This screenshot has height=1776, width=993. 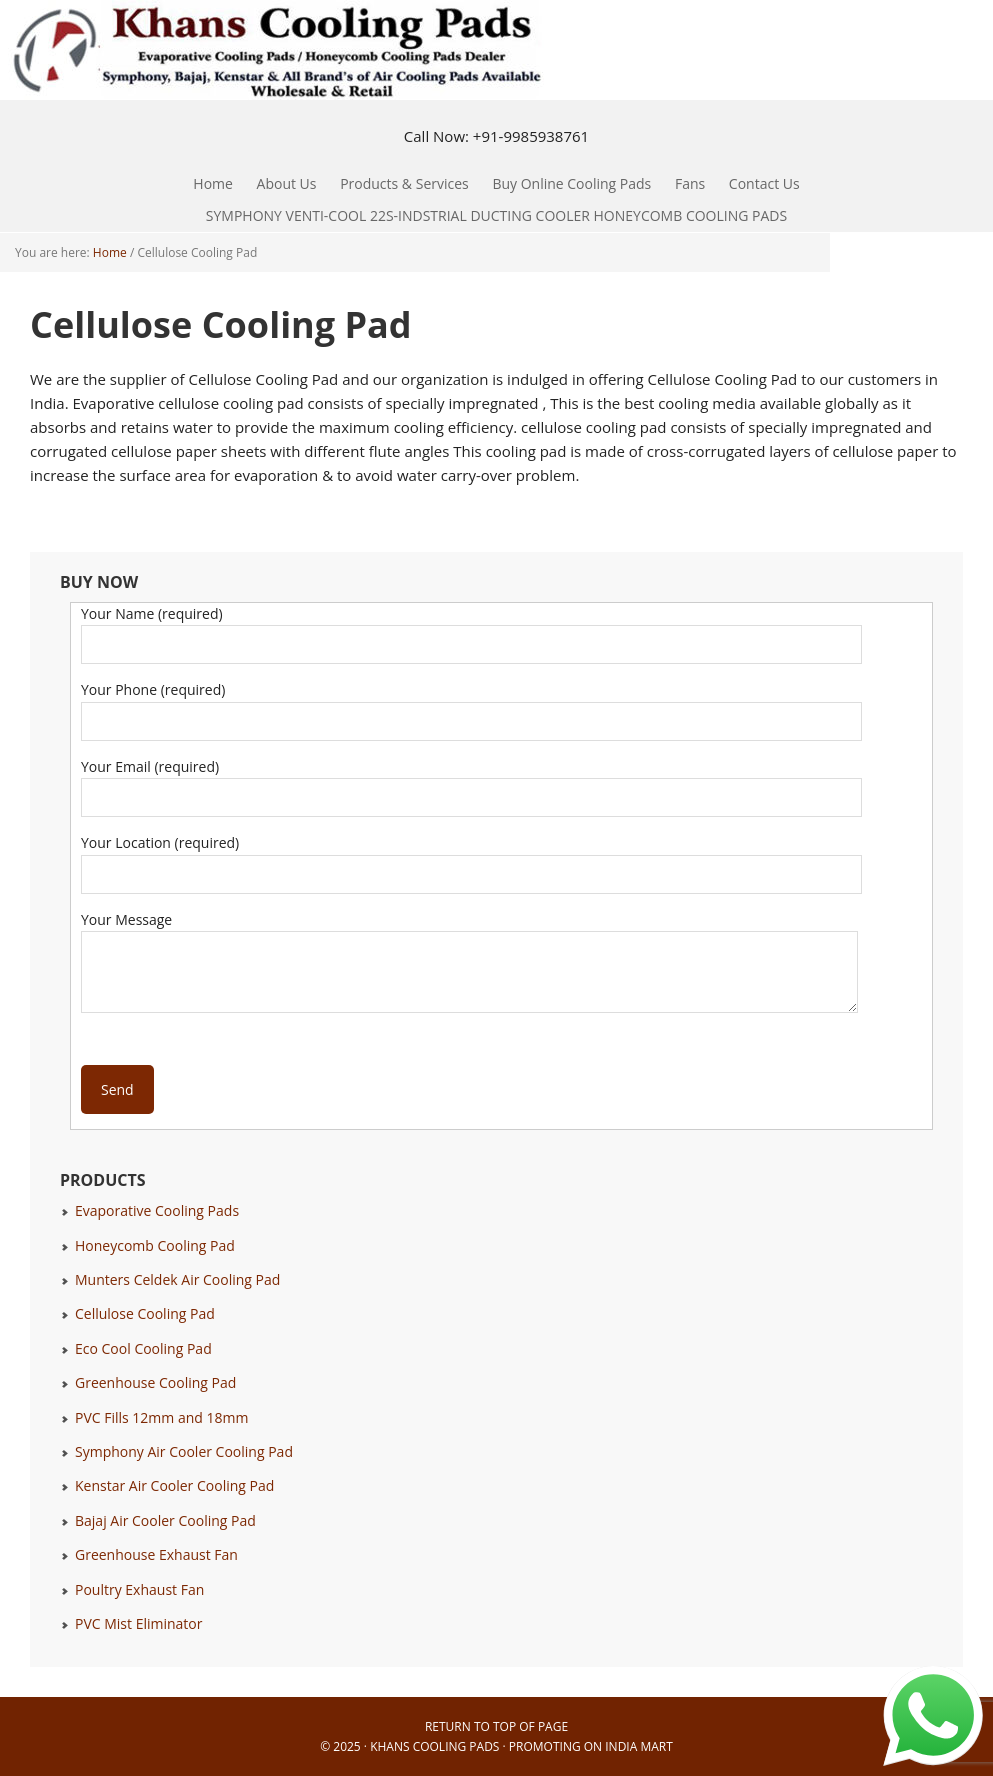 What do you see at coordinates (434, 1746) in the screenshot?
I see `Khans Cooling Pads` at bounding box center [434, 1746].